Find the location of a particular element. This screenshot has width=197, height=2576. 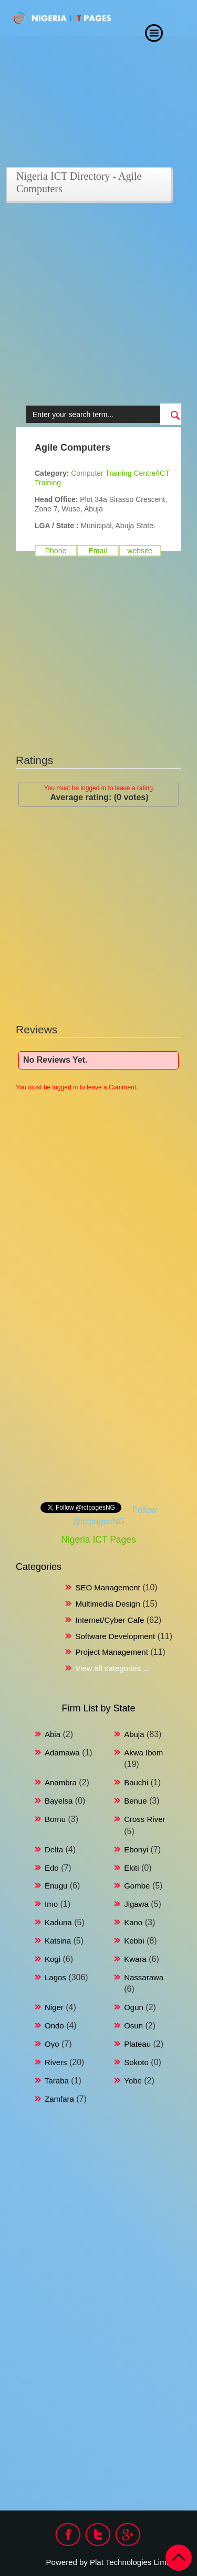

Nigeria ICT Pages is located at coordinates (98, 1539).